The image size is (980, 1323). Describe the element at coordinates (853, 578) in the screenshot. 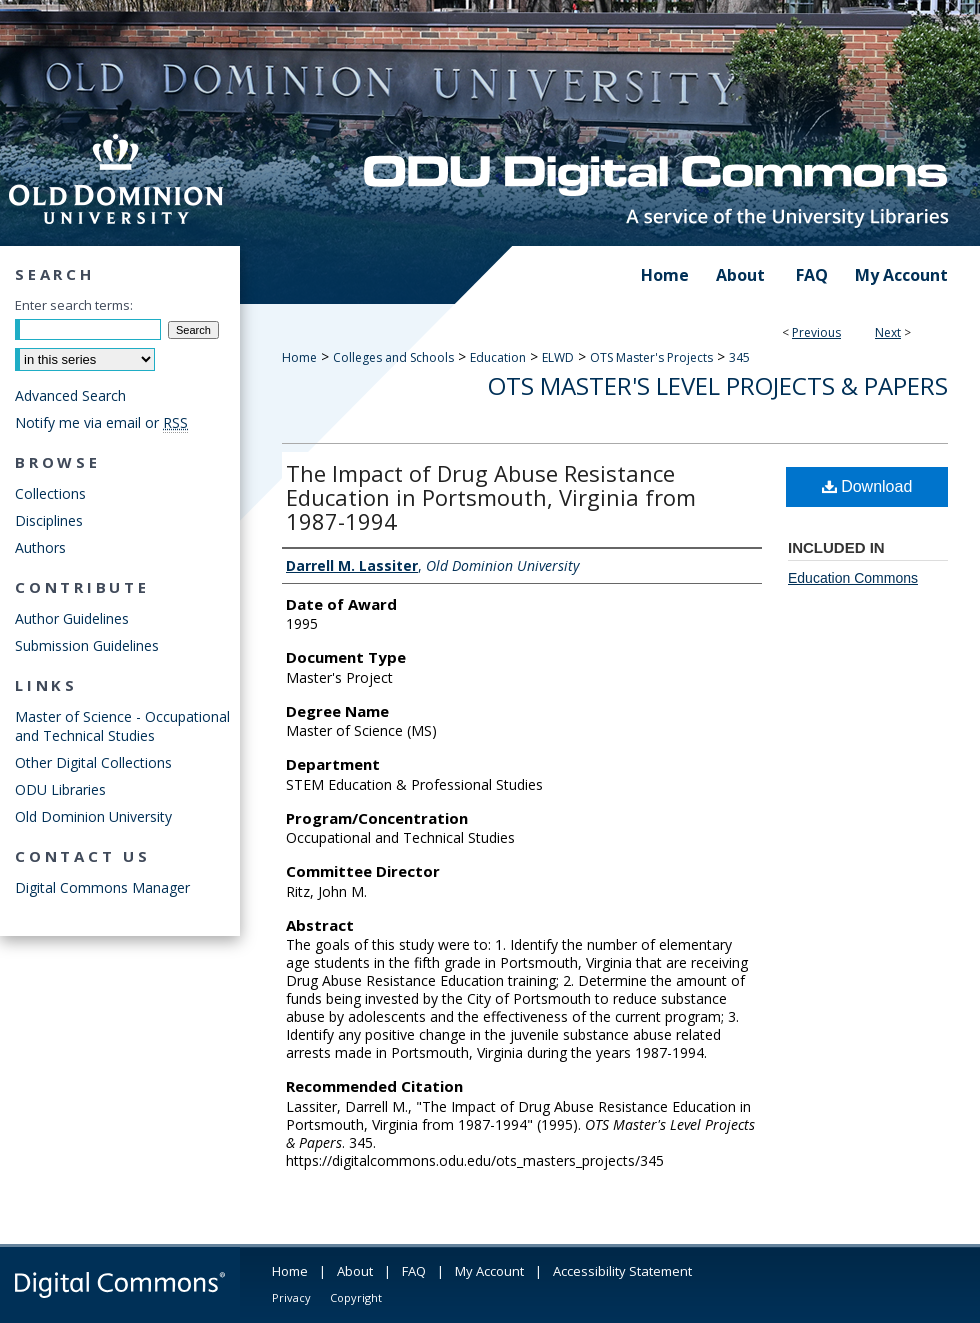

I see `Education Commons` at that location.